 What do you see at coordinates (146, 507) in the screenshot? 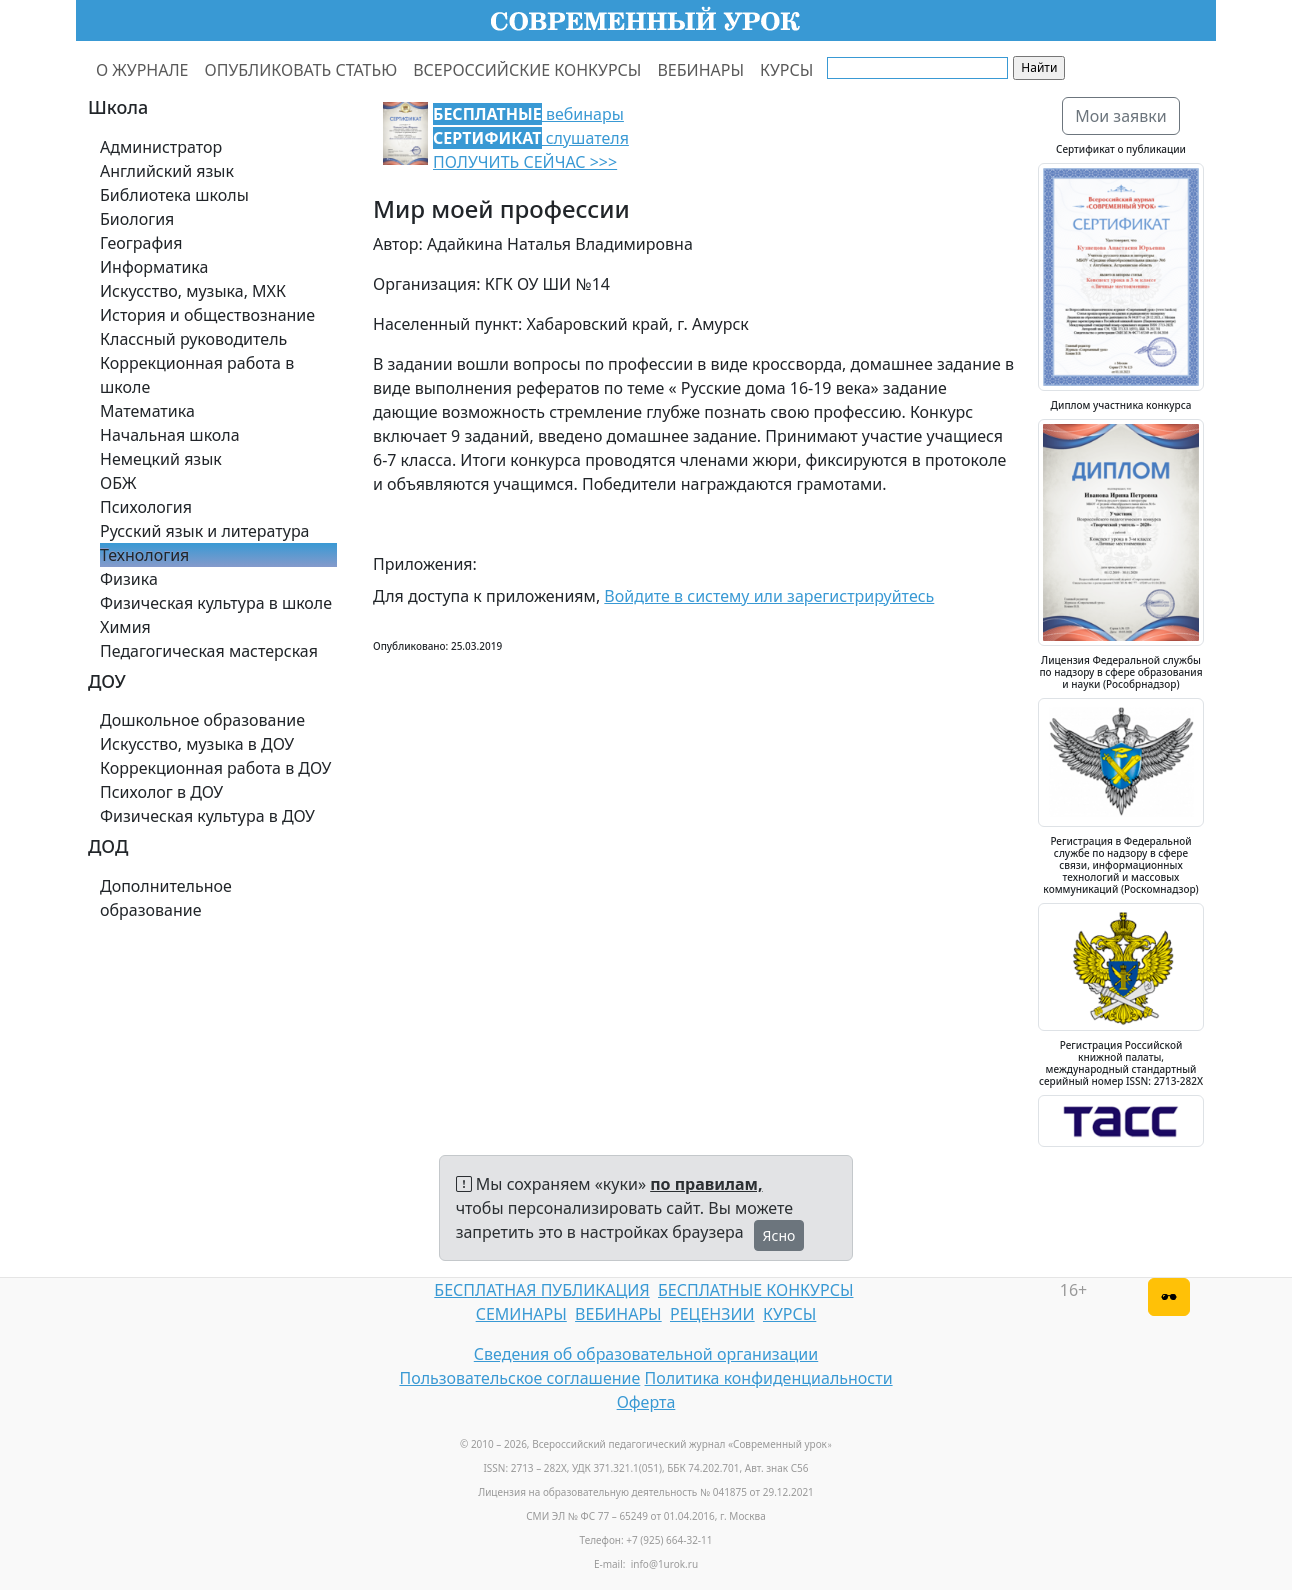
I see `Психология` at bounding box center [146, 507].